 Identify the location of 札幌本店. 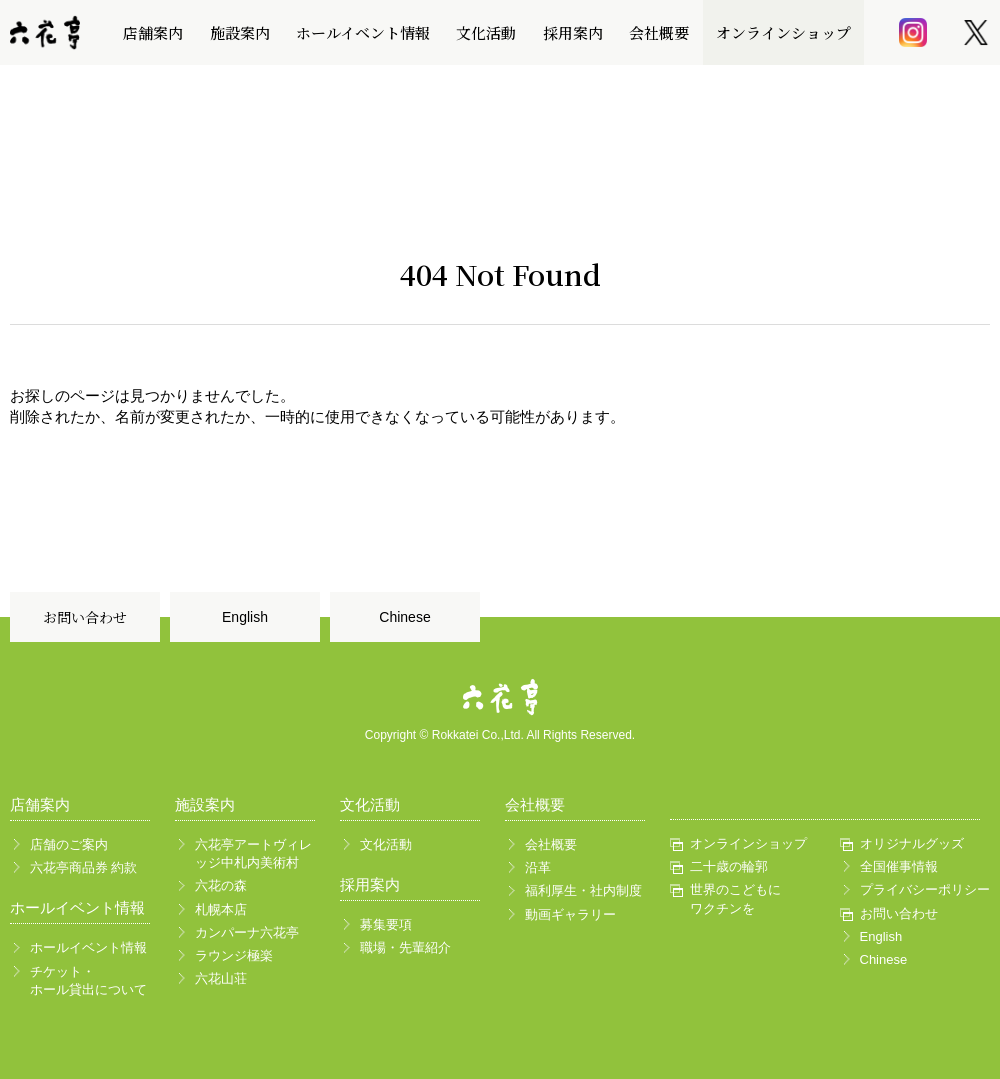
(221, 909).